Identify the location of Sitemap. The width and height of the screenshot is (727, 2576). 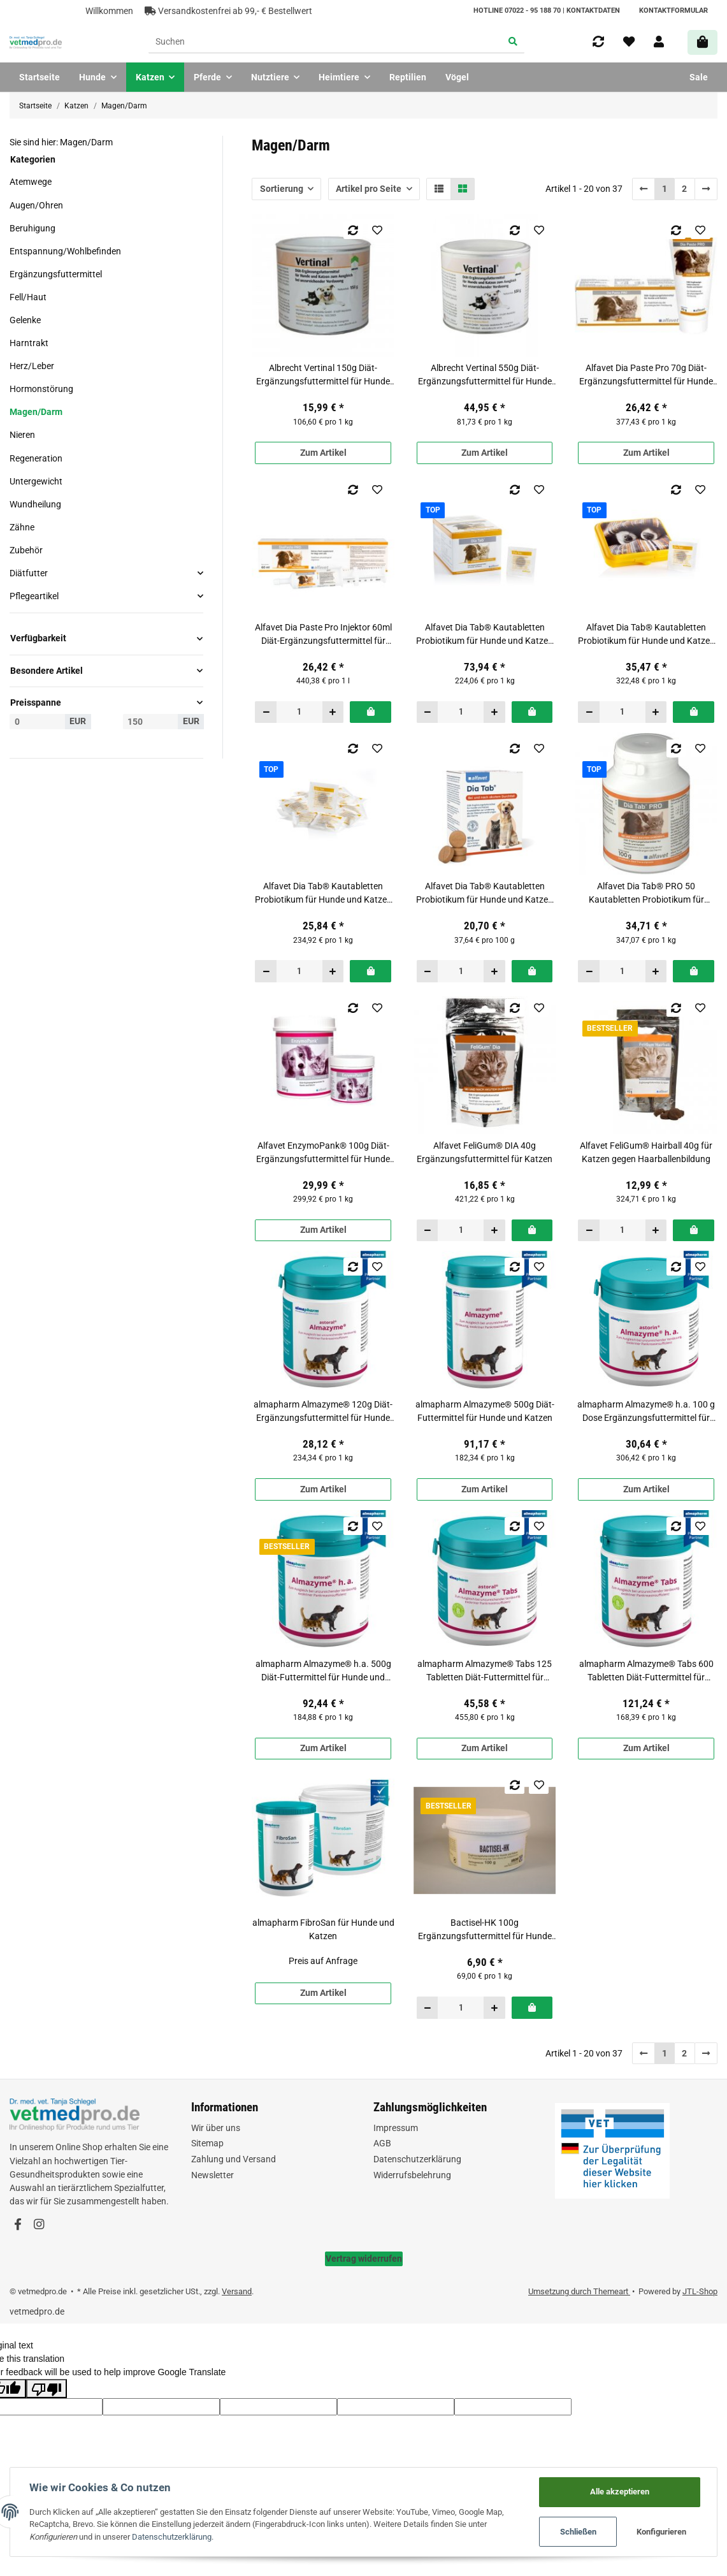
(207, 2143).